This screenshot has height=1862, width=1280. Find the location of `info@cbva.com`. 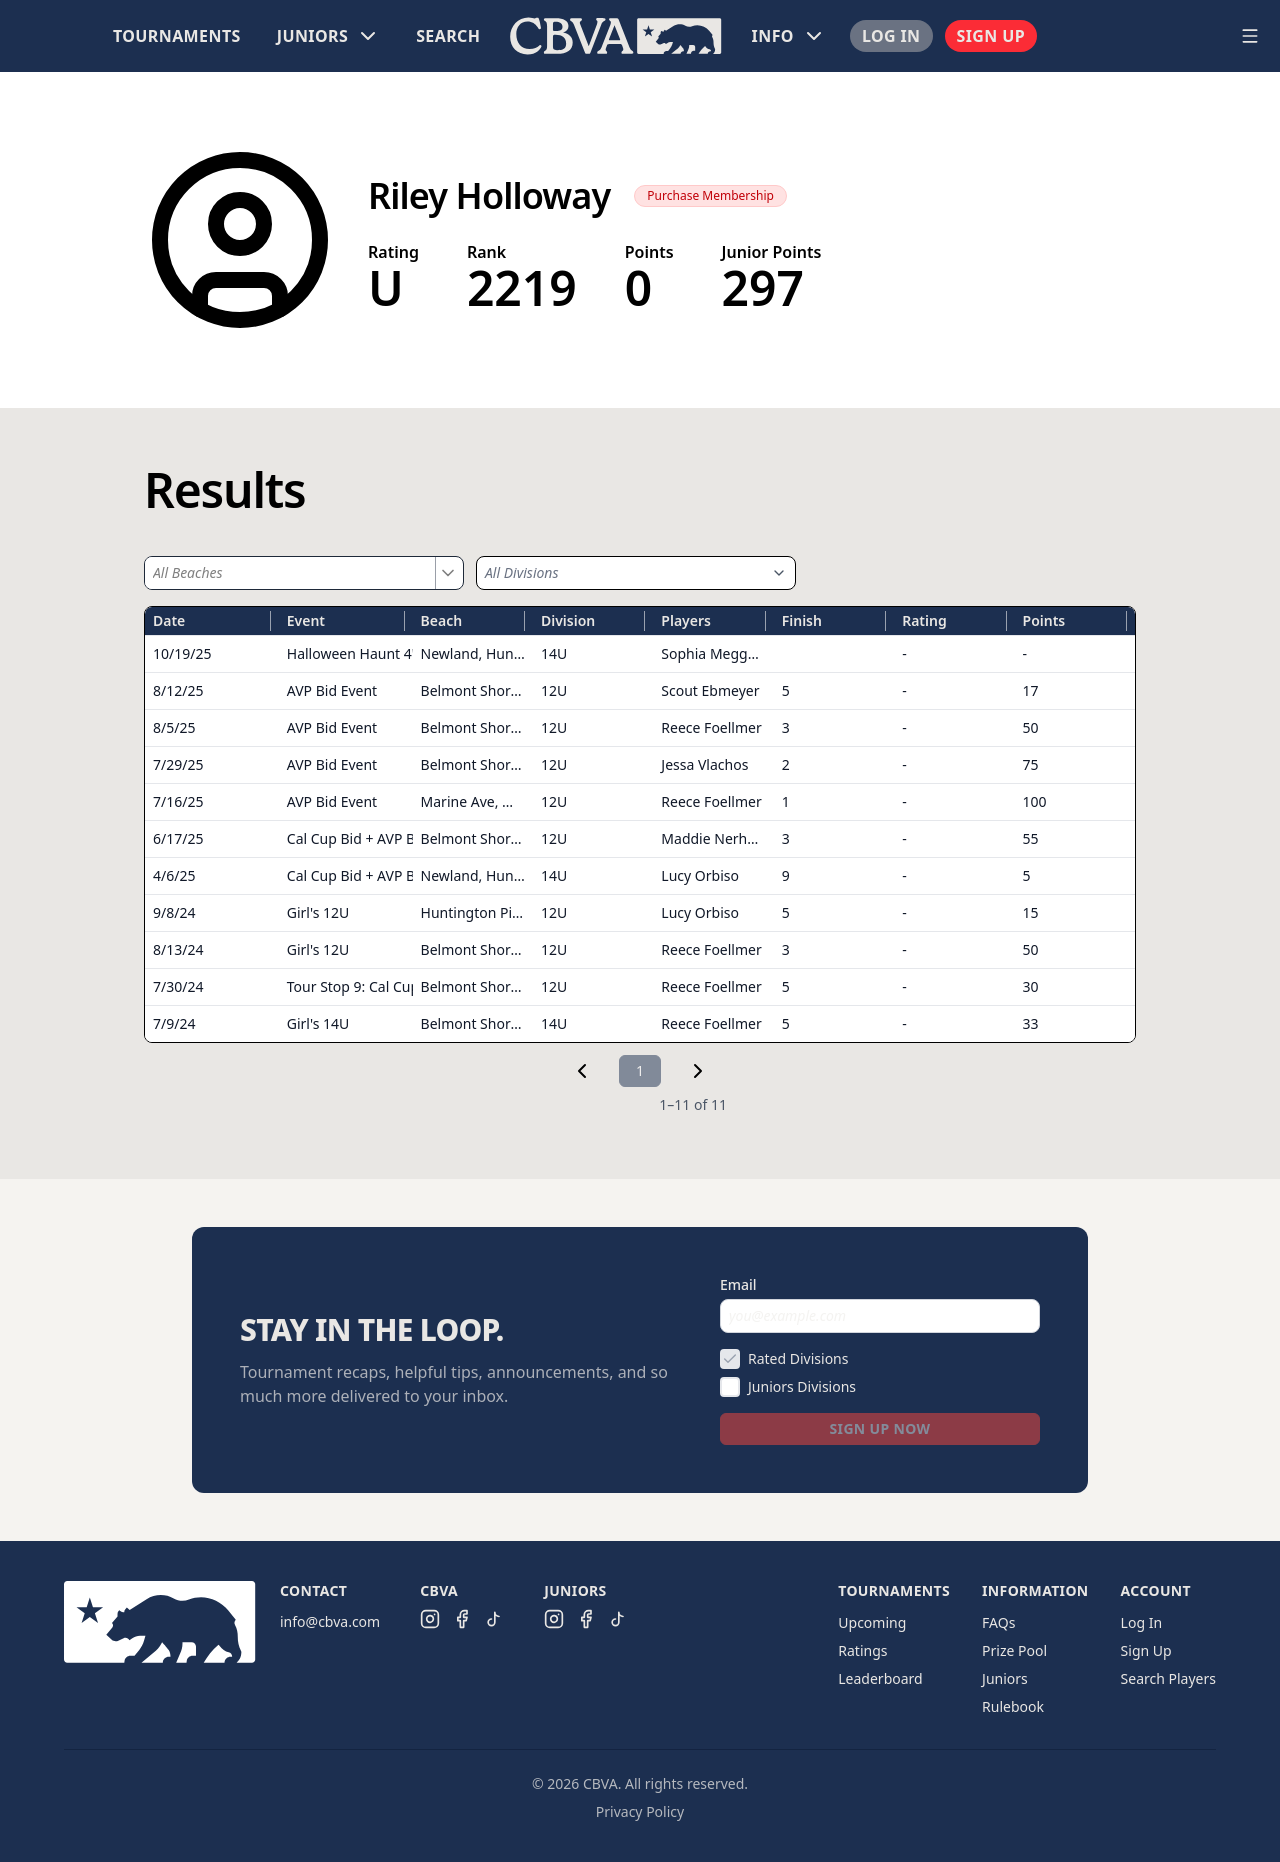

info@cbva.com is located at coordinates (330, 1621).